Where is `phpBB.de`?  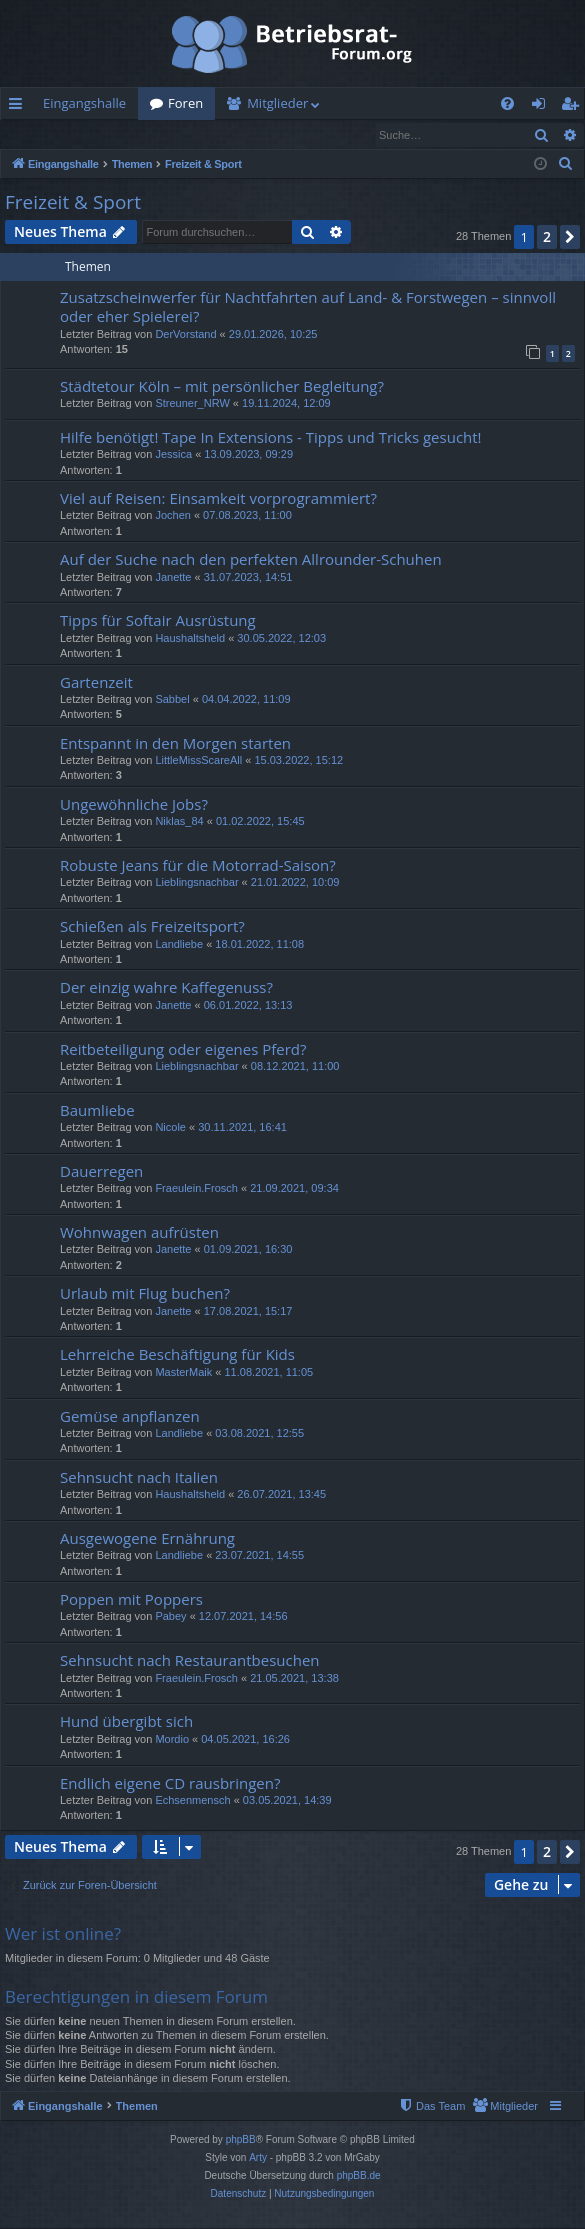 phpBB.de is located at coordinates (359, 2176).